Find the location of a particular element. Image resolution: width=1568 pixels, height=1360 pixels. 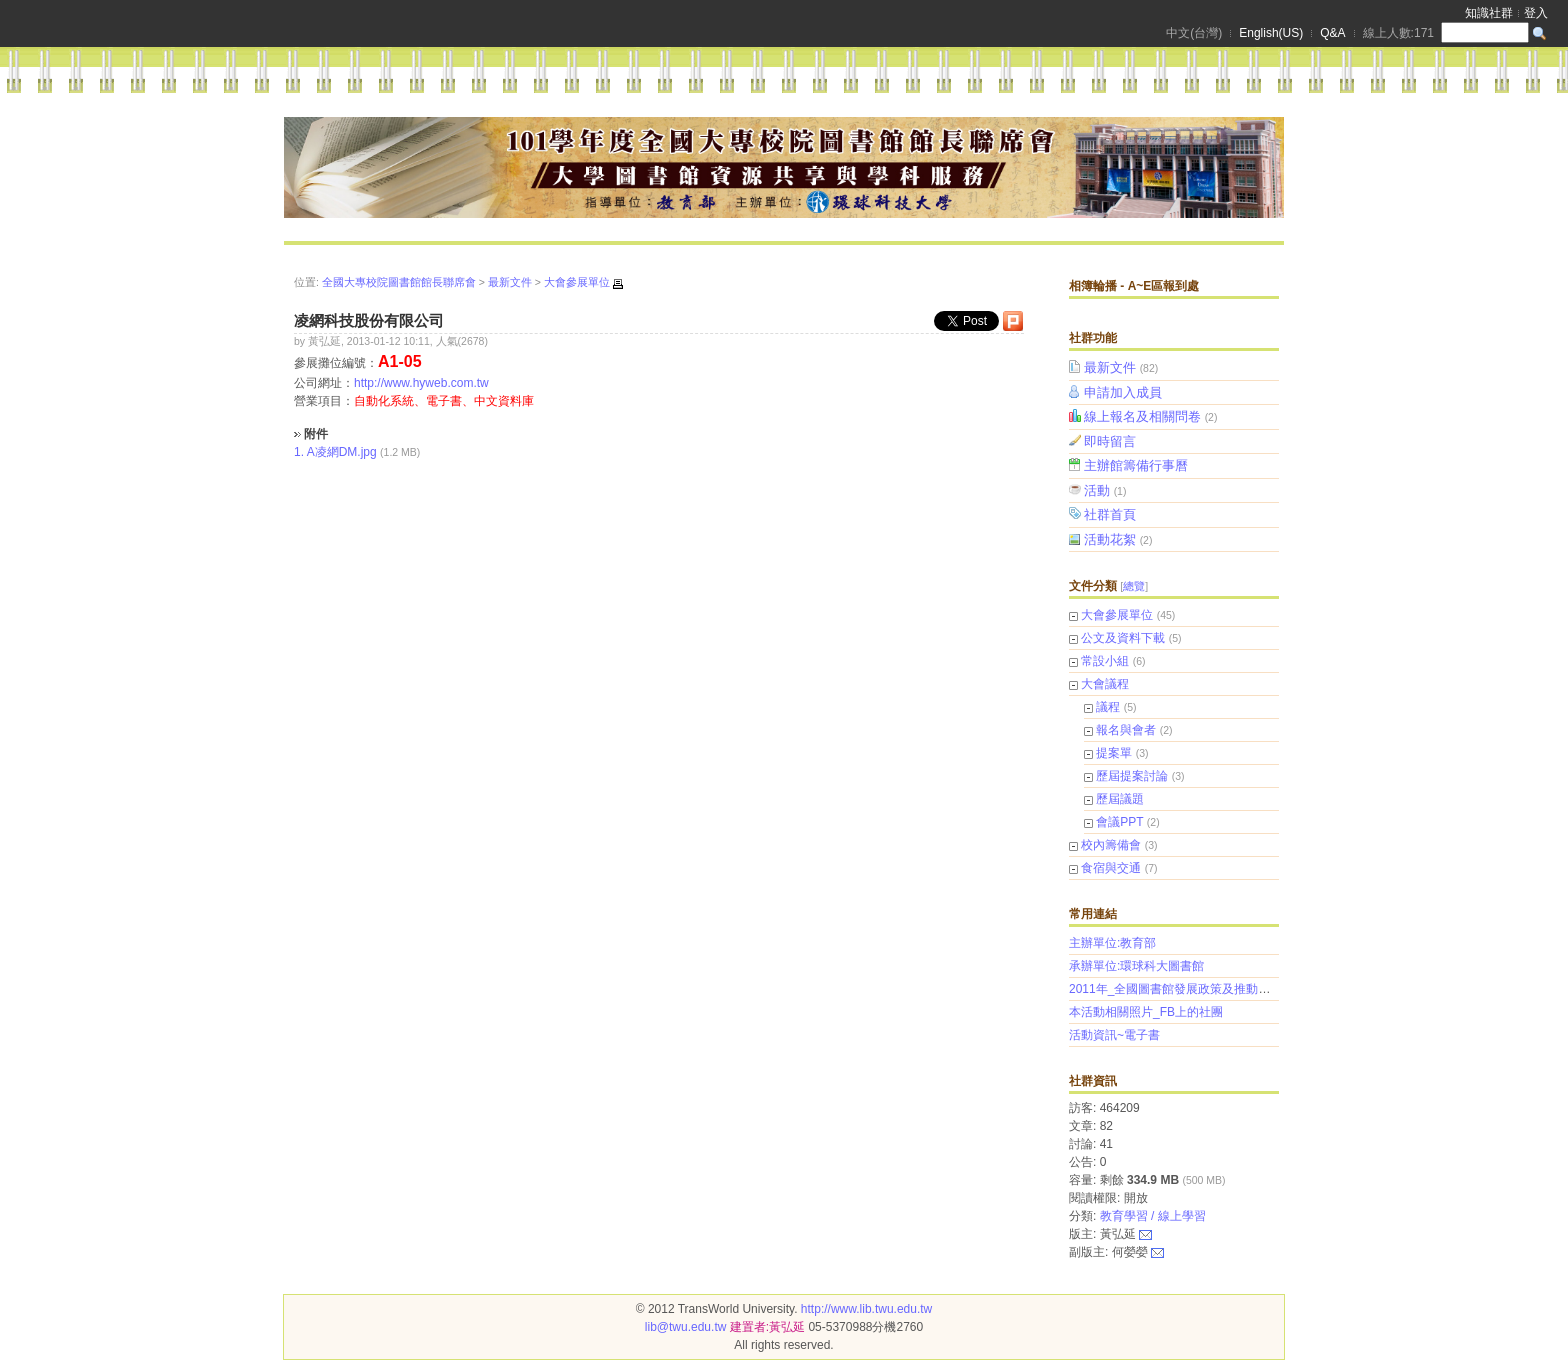

活動花絮 is located at coordinates (1119, 539).